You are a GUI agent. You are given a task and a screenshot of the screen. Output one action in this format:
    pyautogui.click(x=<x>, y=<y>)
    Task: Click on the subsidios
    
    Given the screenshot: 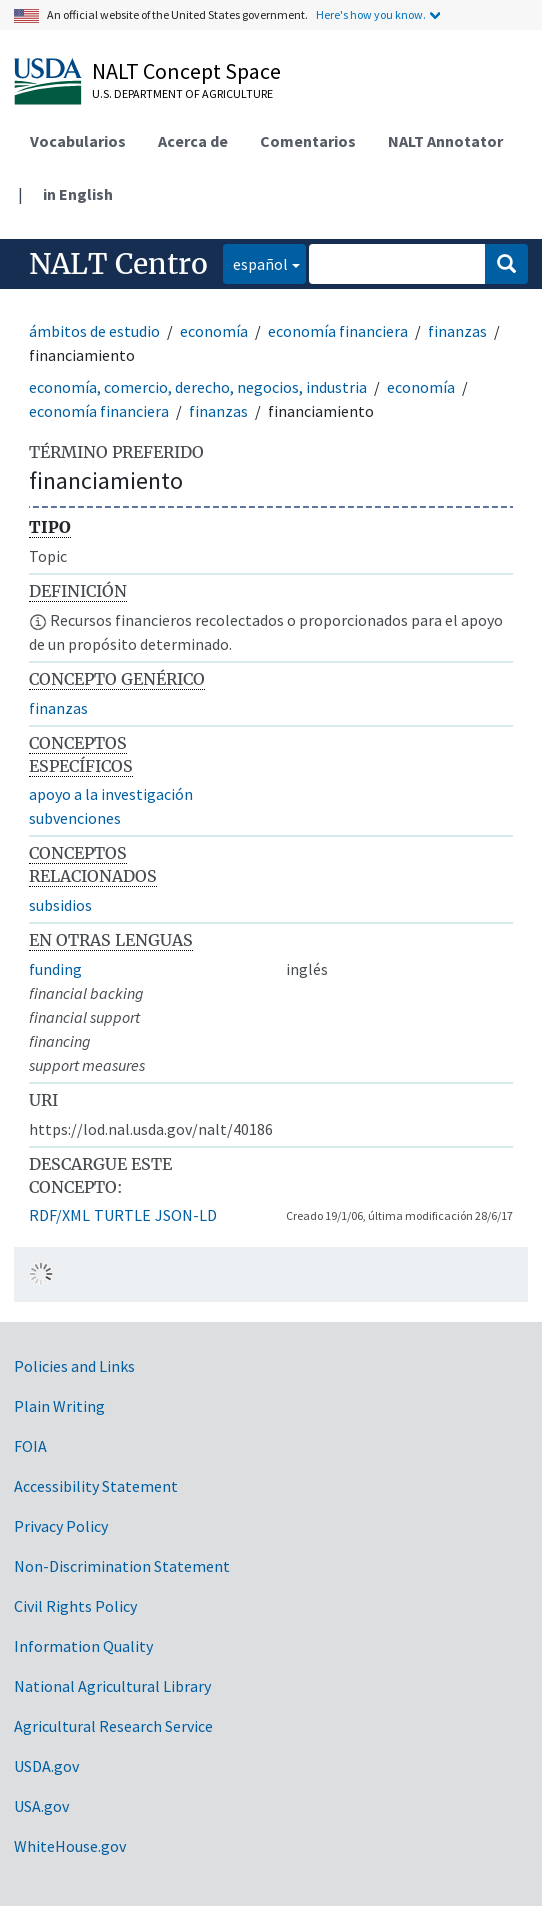 What is the action you would take?
    pyautogui.click(x=60, y=905)
    